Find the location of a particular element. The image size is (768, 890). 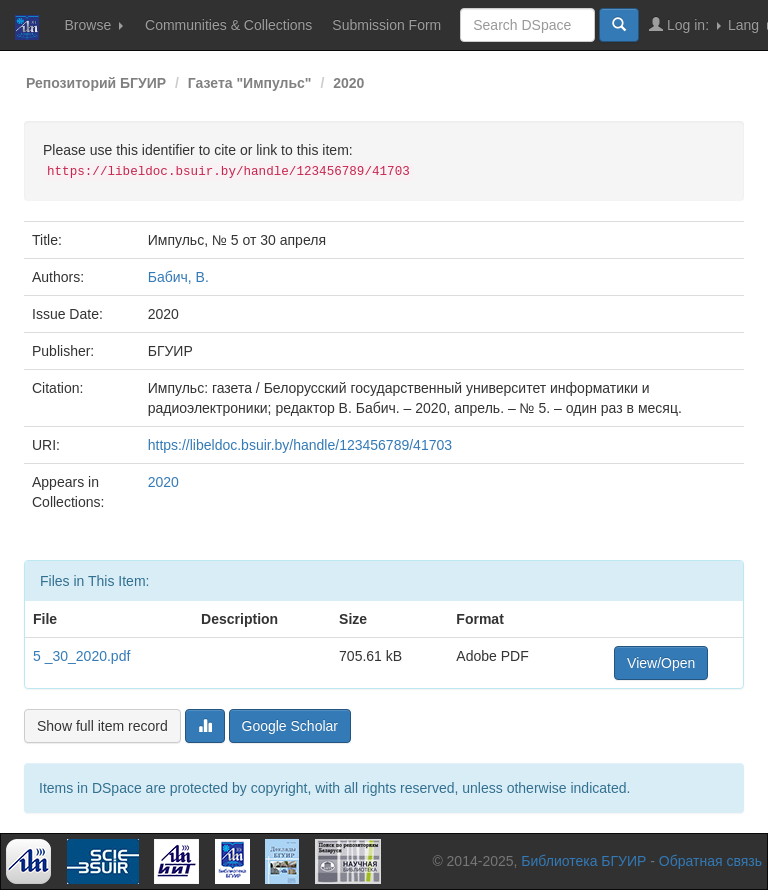

Browse is located at coordinates (93, 25).